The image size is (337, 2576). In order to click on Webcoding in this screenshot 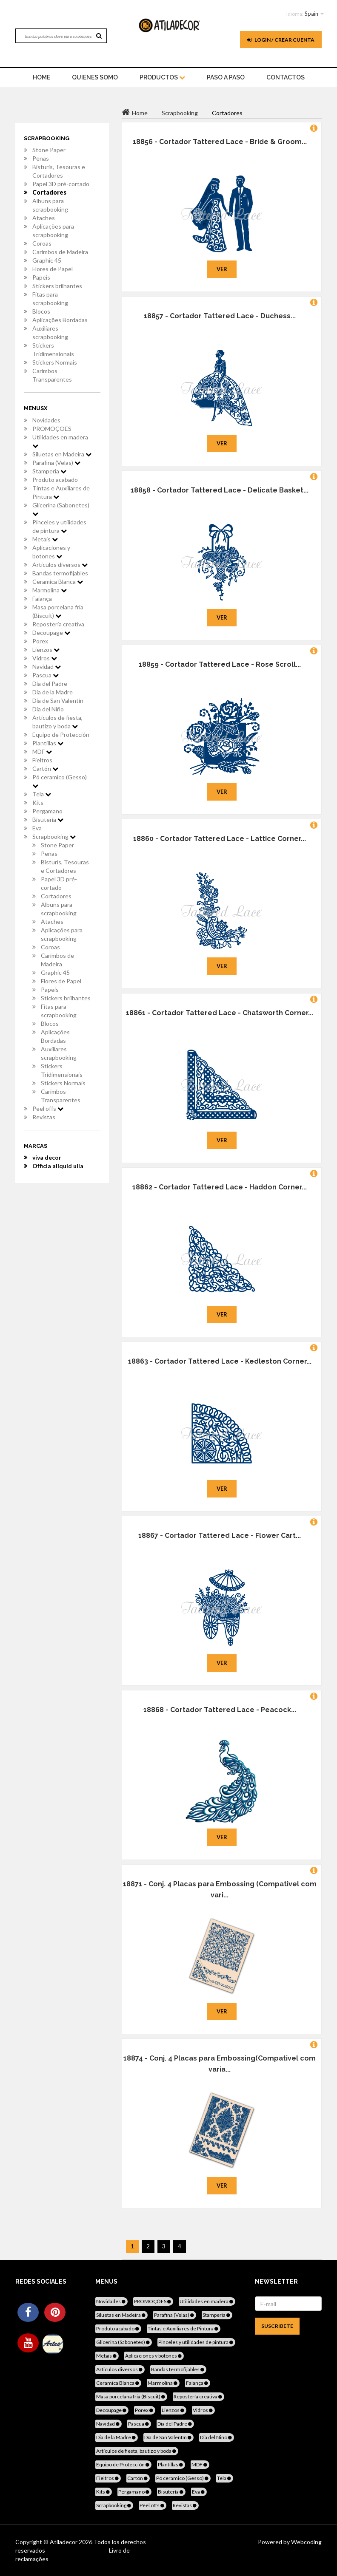, I will do `click(306, 2541)`.